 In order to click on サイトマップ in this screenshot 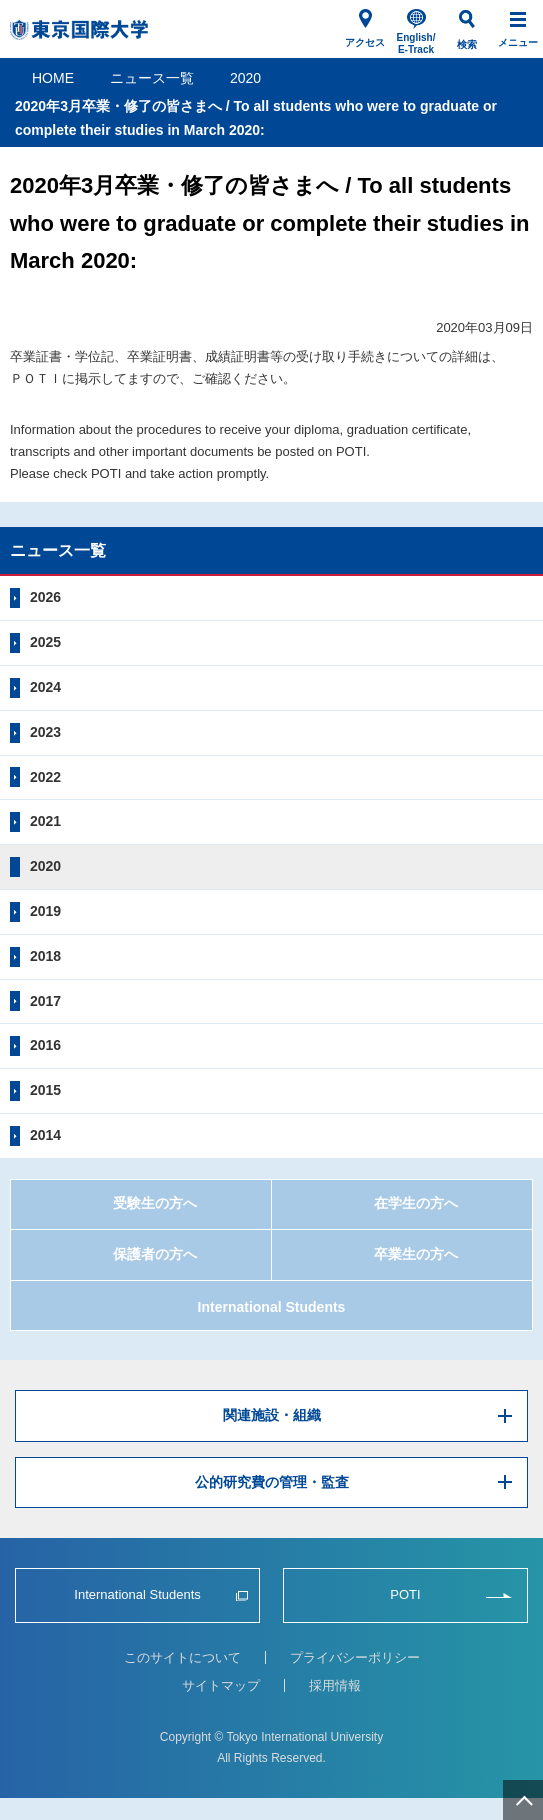, I will do `click(221, 1685)`.